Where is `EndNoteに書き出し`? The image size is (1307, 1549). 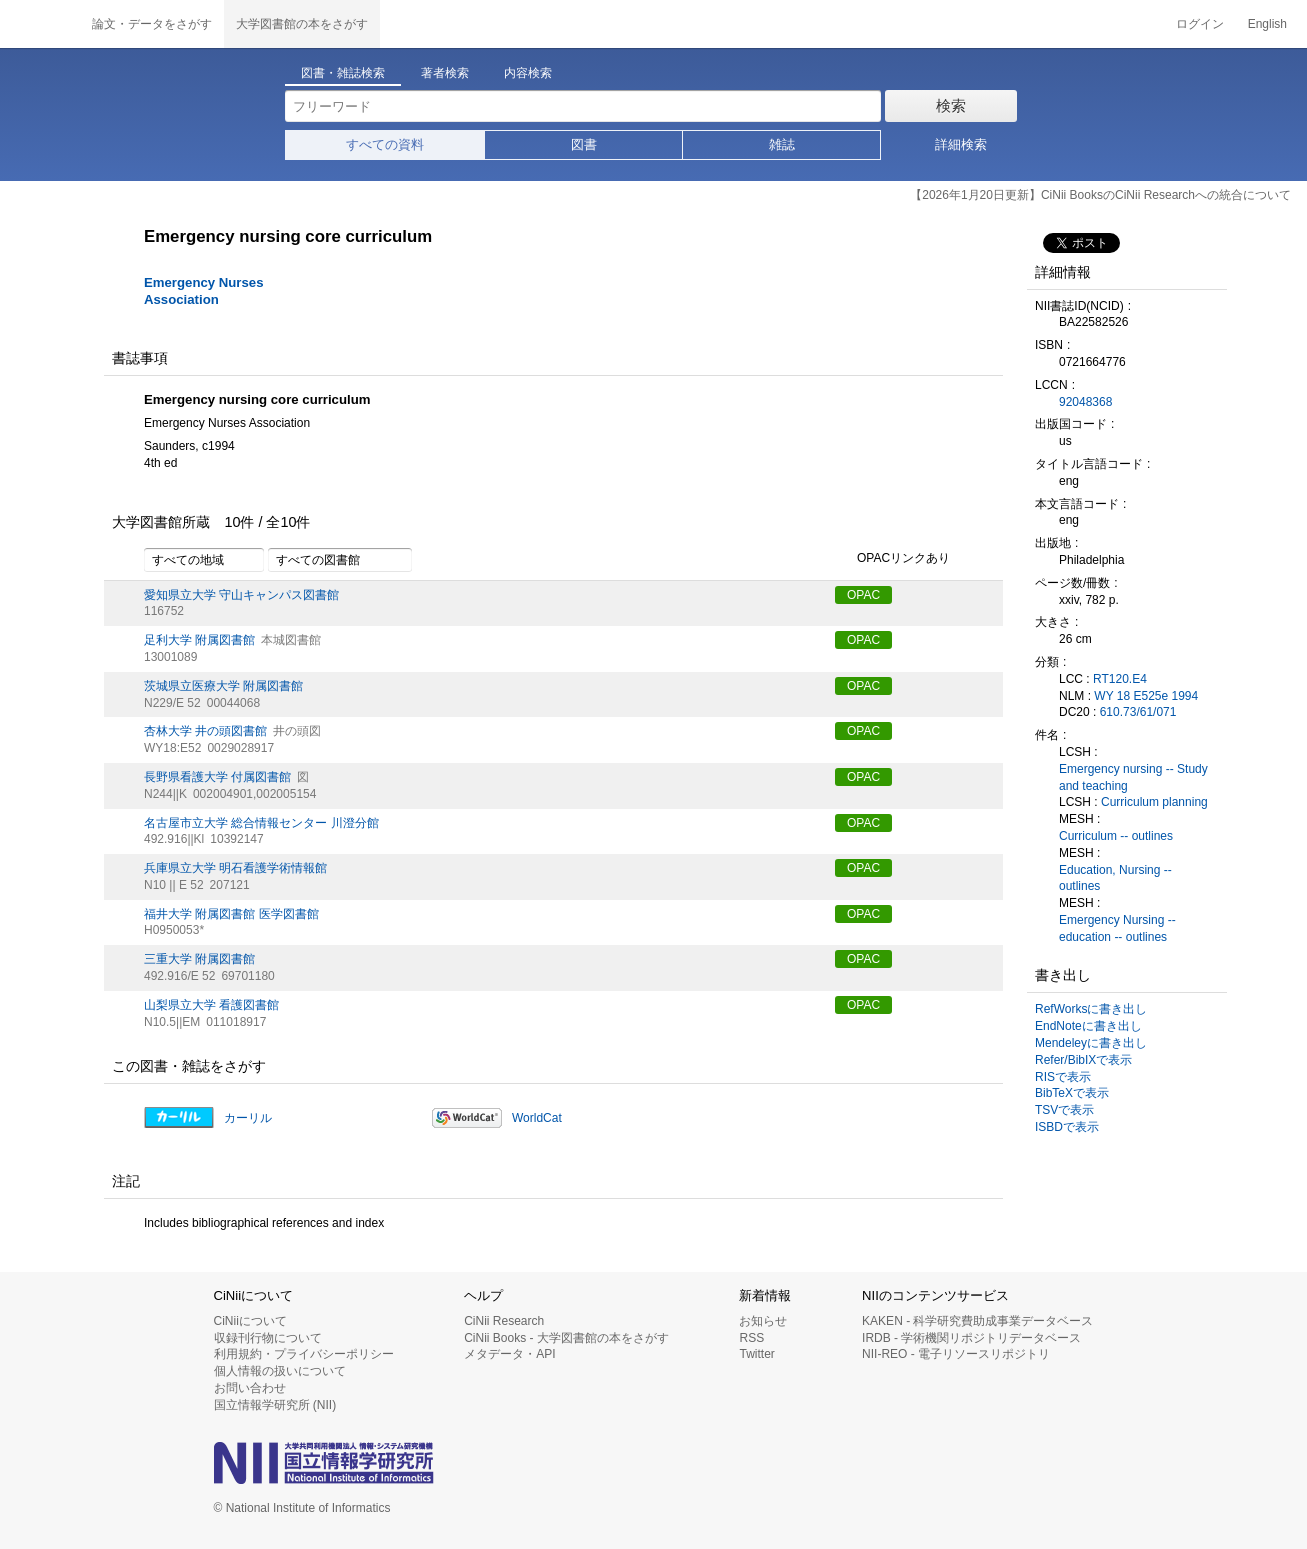 EndNoteに書き出し is located at coordinates (1088, 1026).